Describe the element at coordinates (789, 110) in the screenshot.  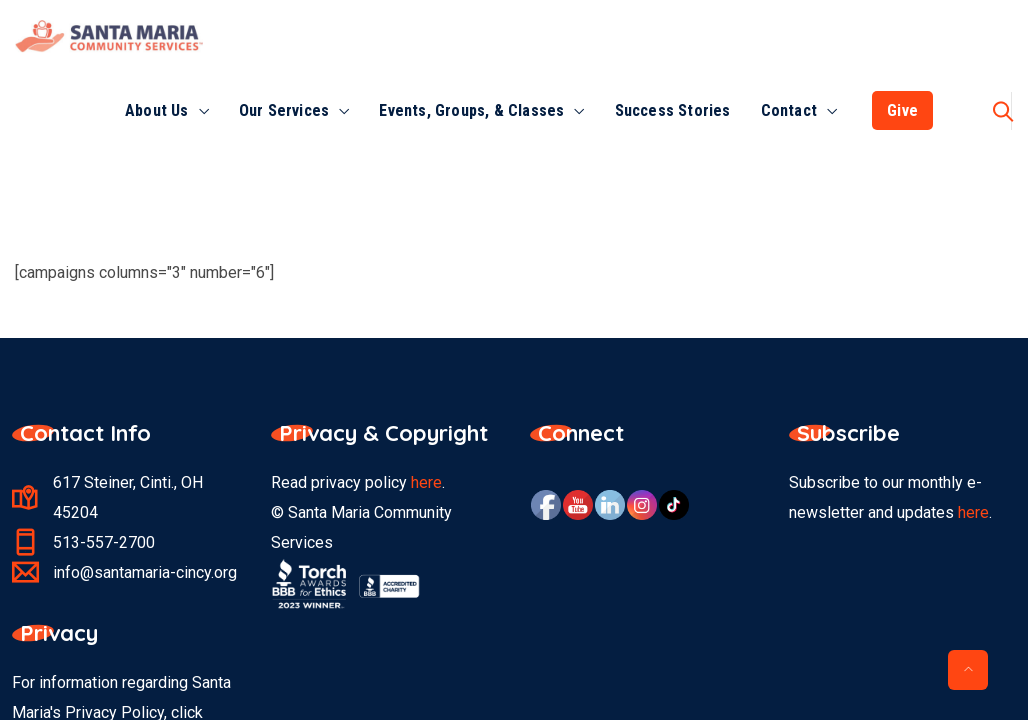
I see `Contact` at that location.